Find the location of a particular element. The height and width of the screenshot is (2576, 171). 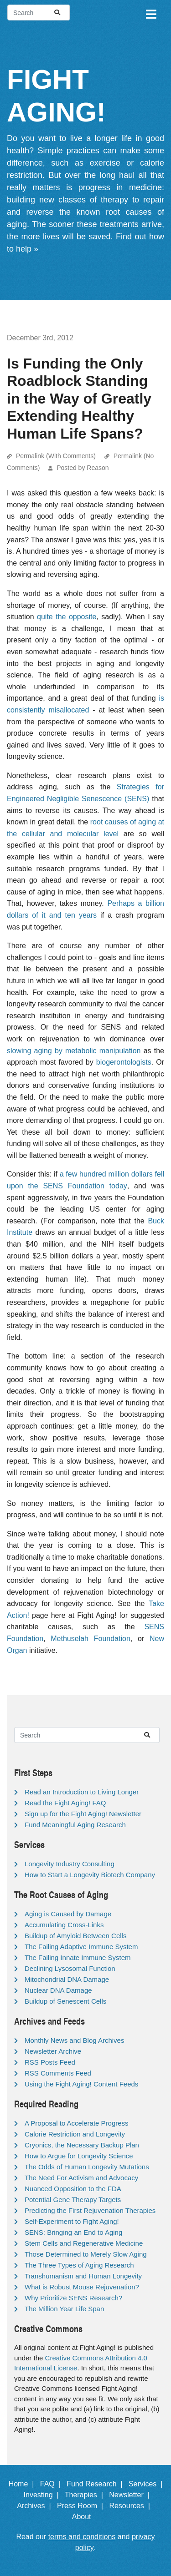

What is Robust Mouse Rejuvenation? is located at coordinates (82, 2287).